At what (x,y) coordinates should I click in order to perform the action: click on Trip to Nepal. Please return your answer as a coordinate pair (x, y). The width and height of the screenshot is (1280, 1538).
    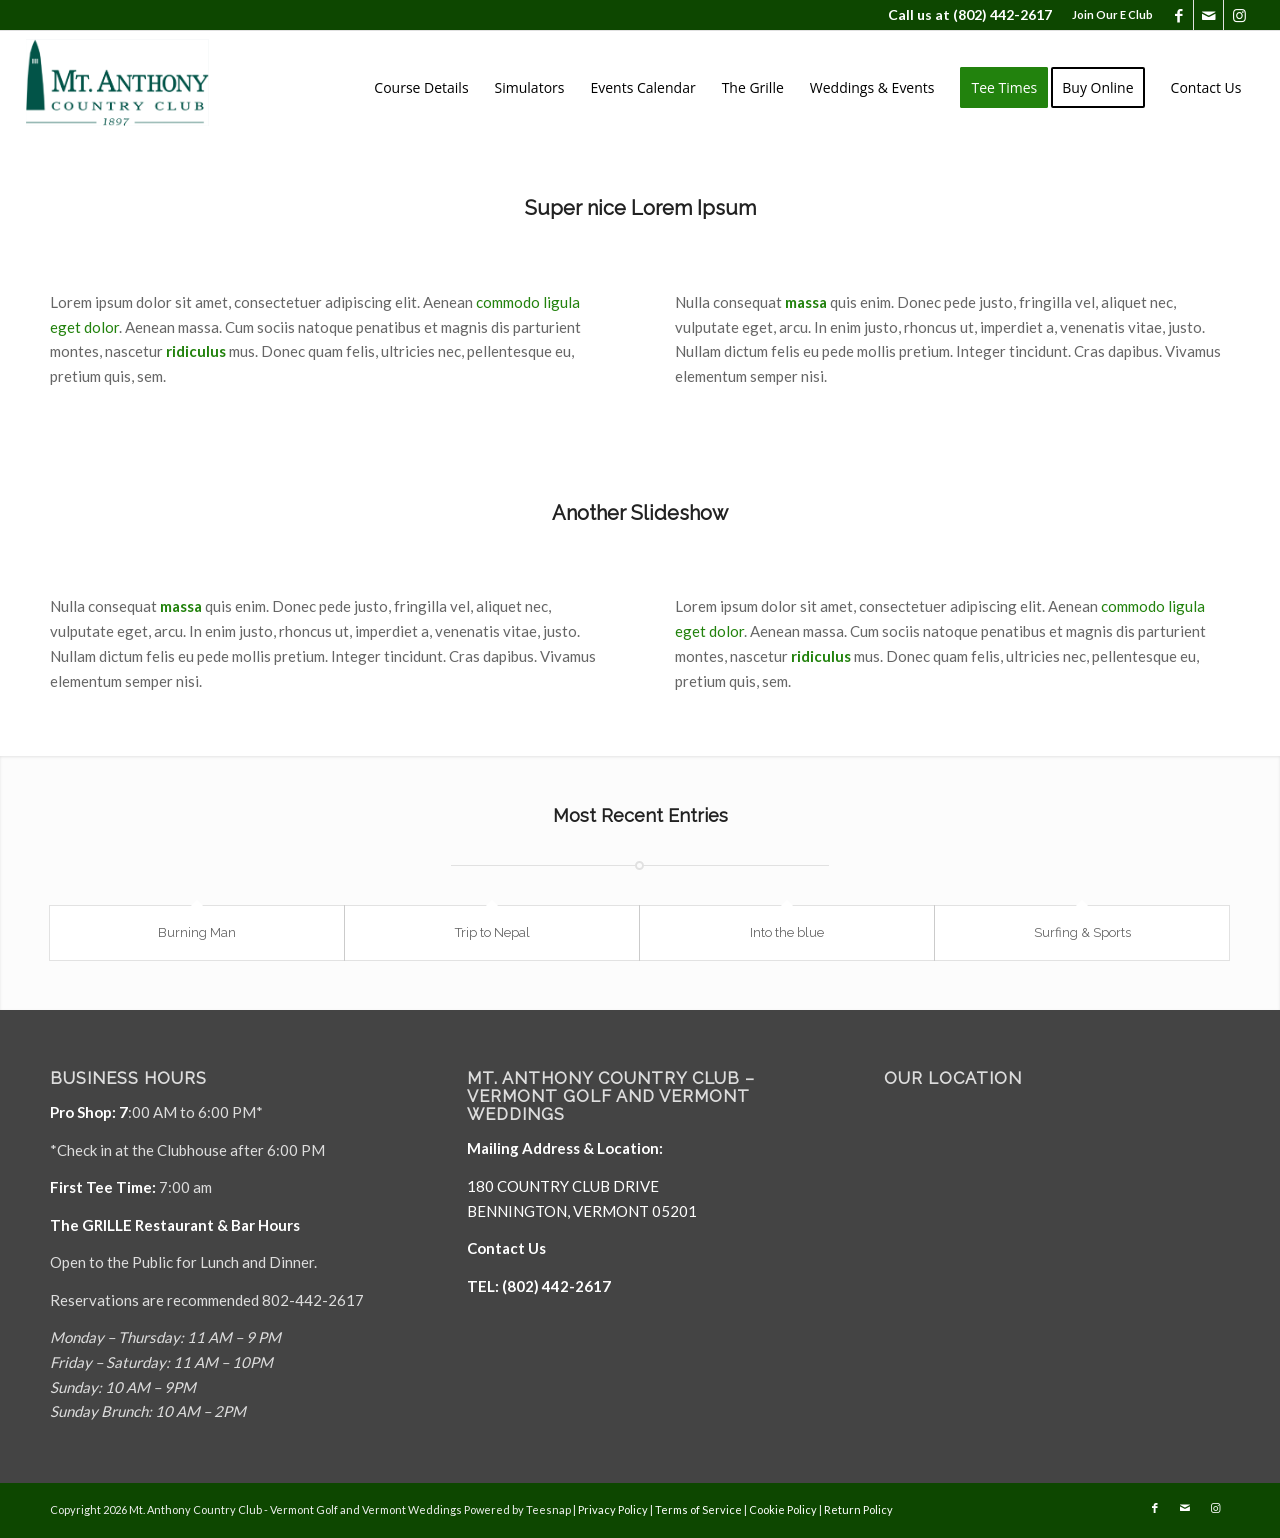
    Looking at the image, I should click on (492, 932).